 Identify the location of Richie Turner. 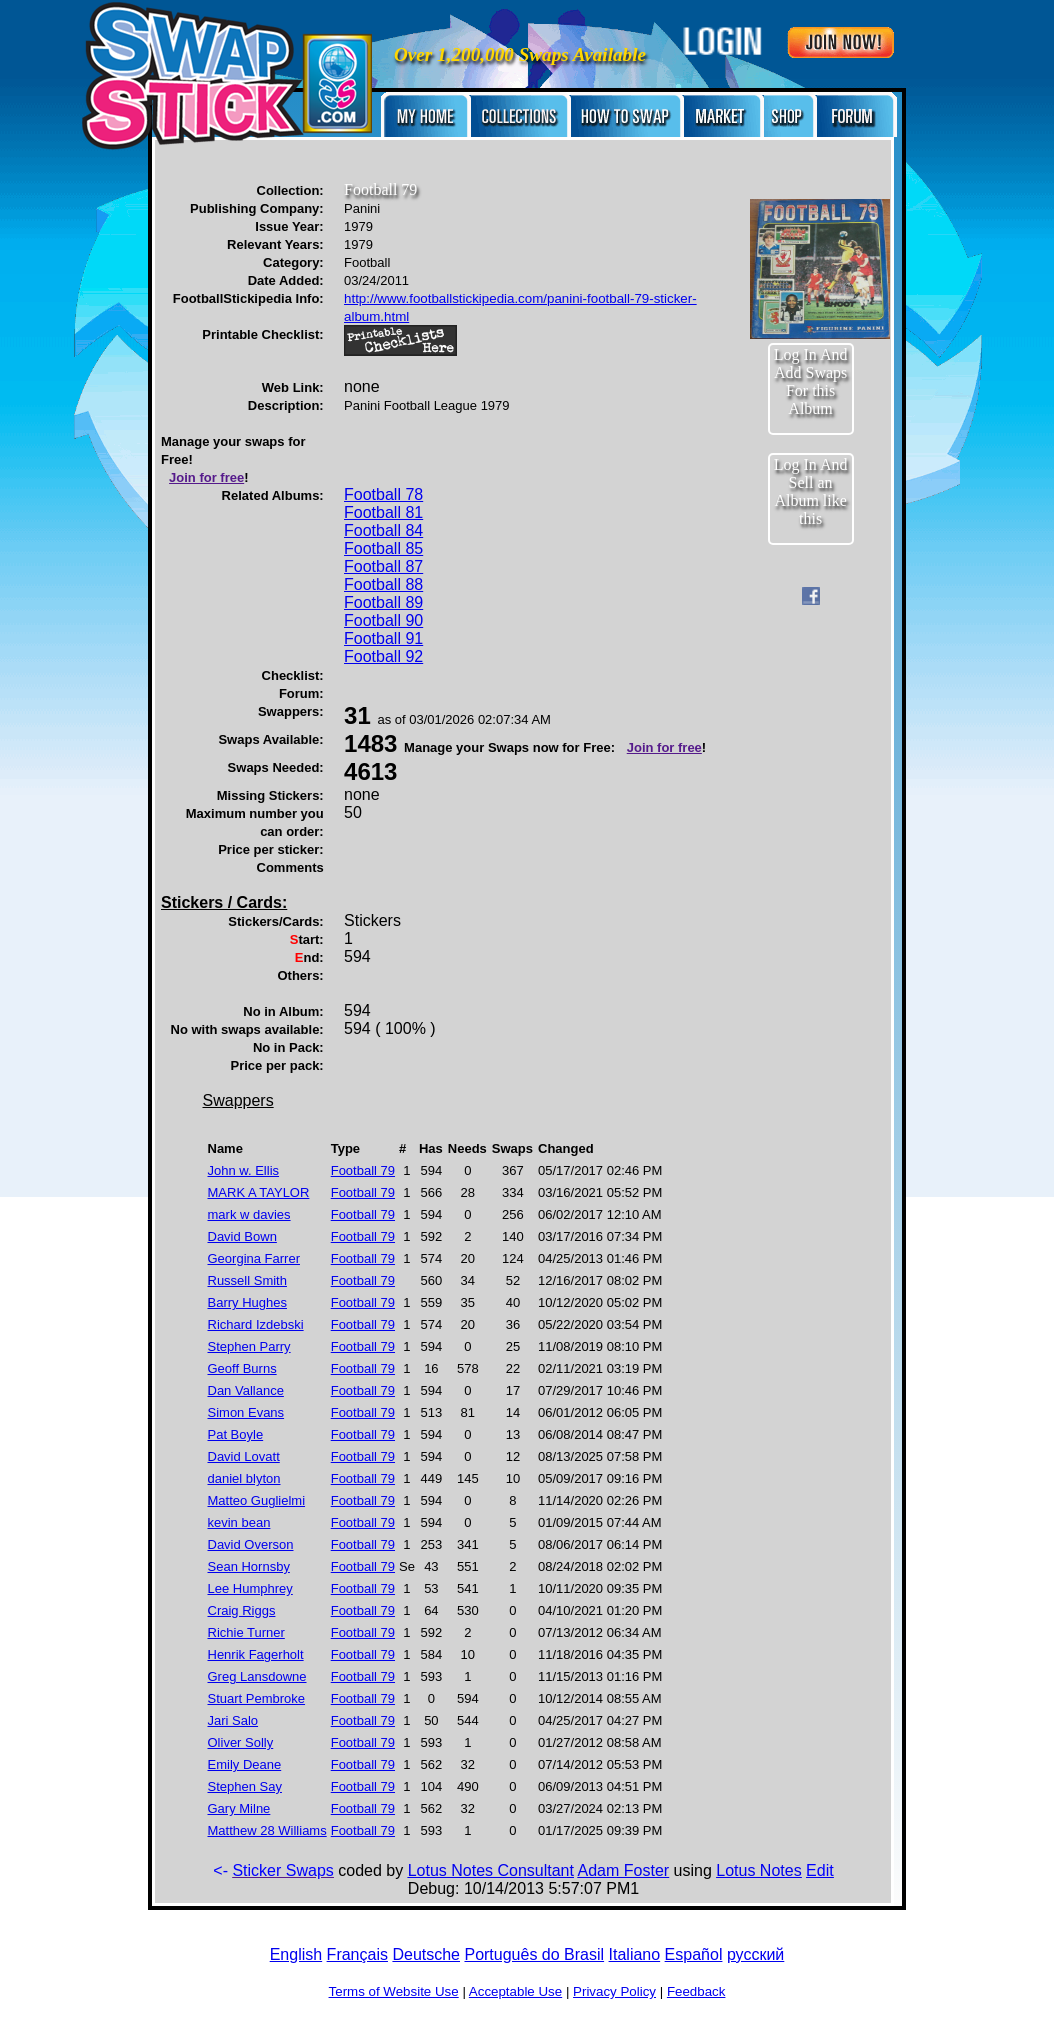
(246, 1632).